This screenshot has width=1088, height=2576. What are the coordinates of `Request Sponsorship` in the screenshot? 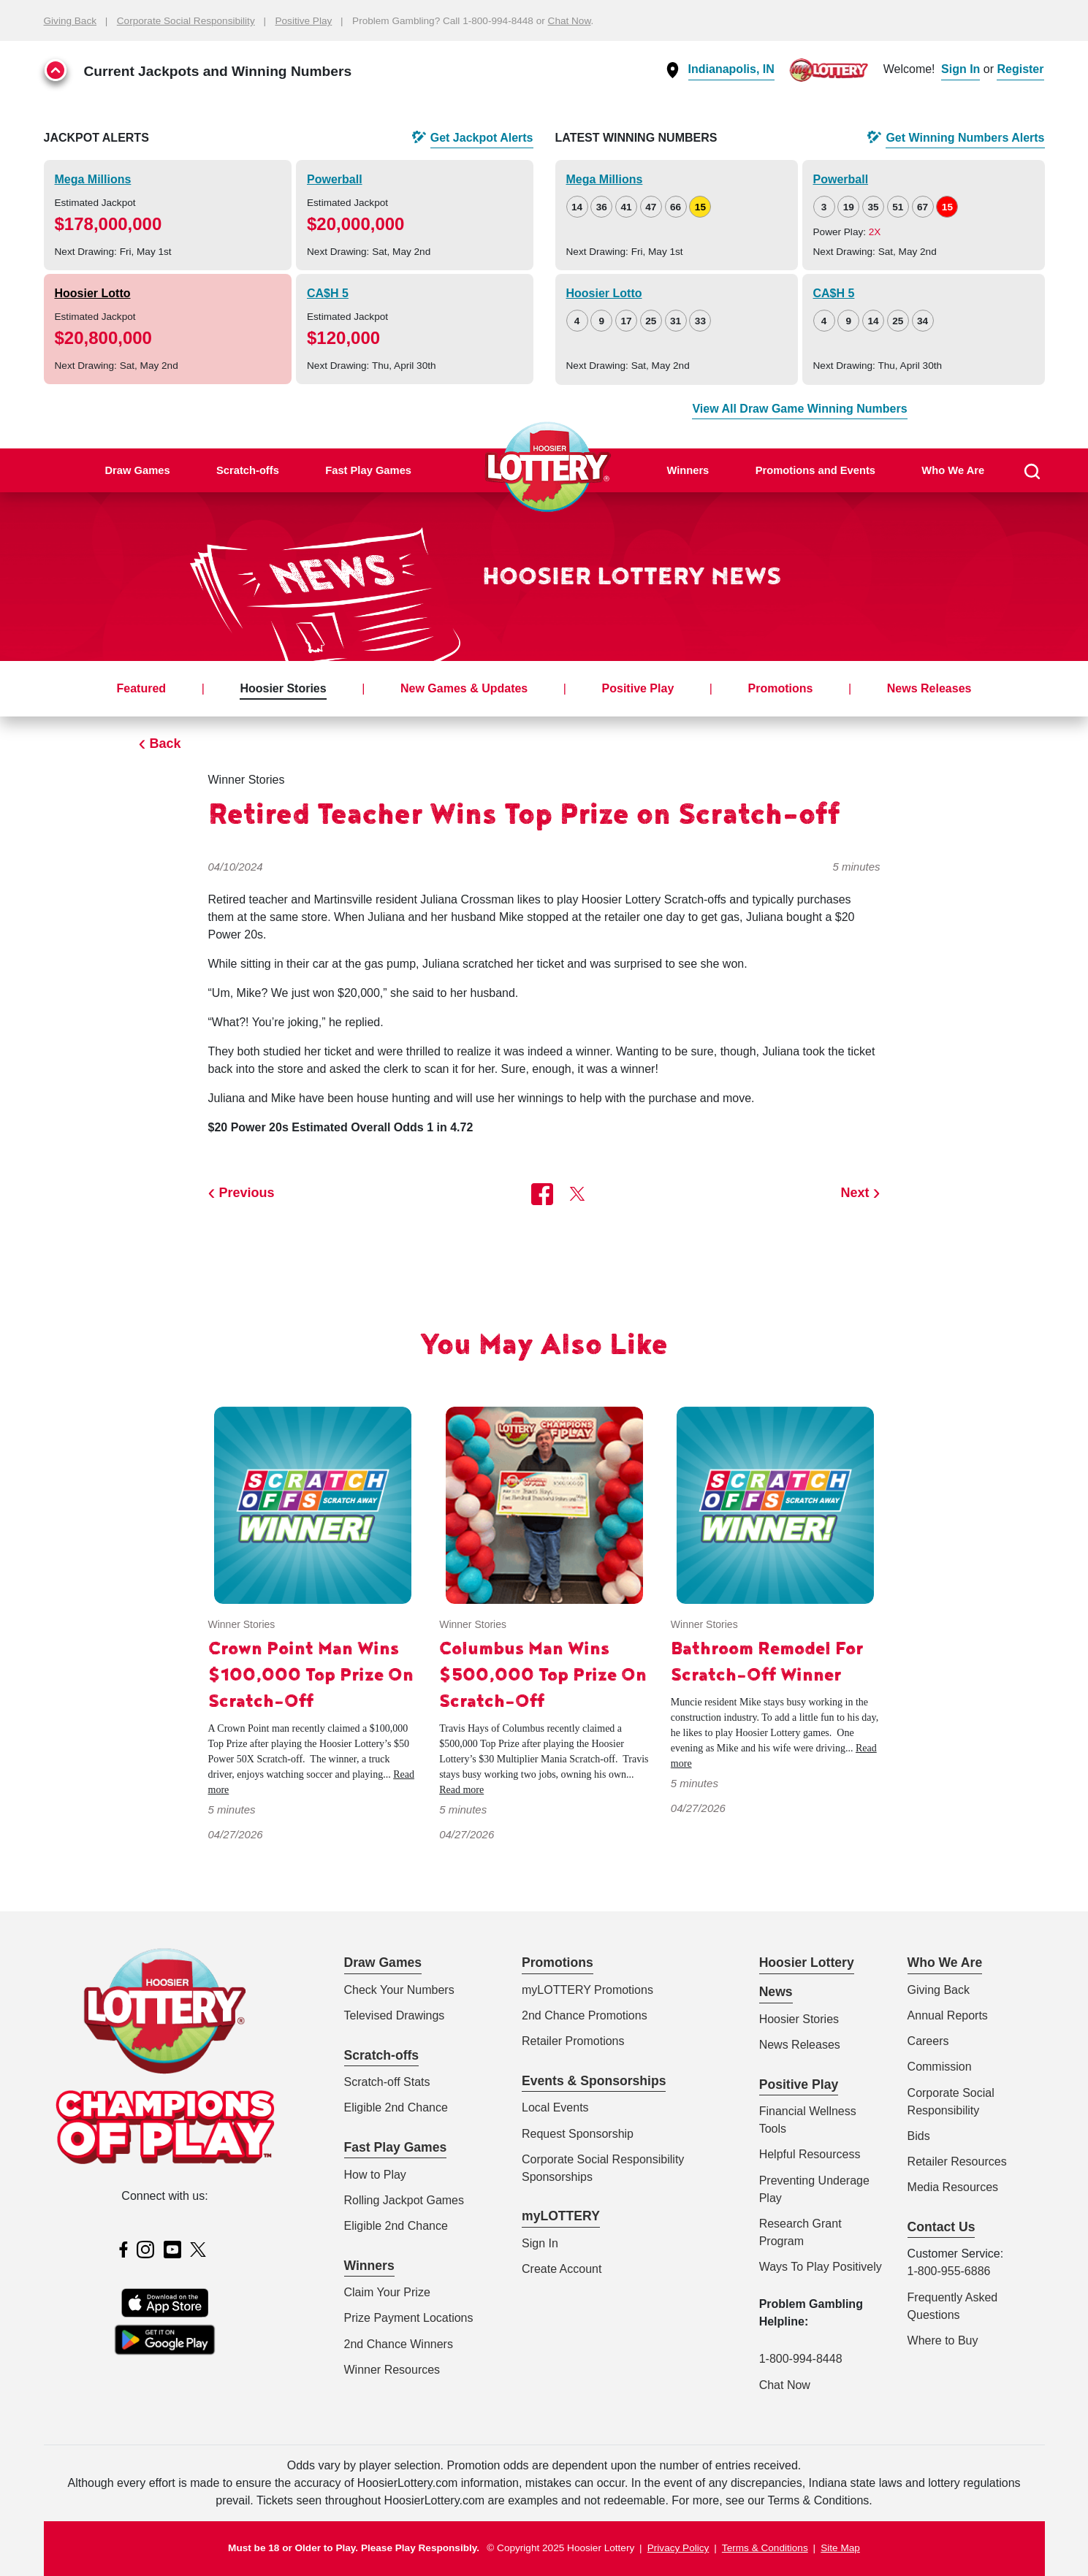 It's located at (578, 2134).